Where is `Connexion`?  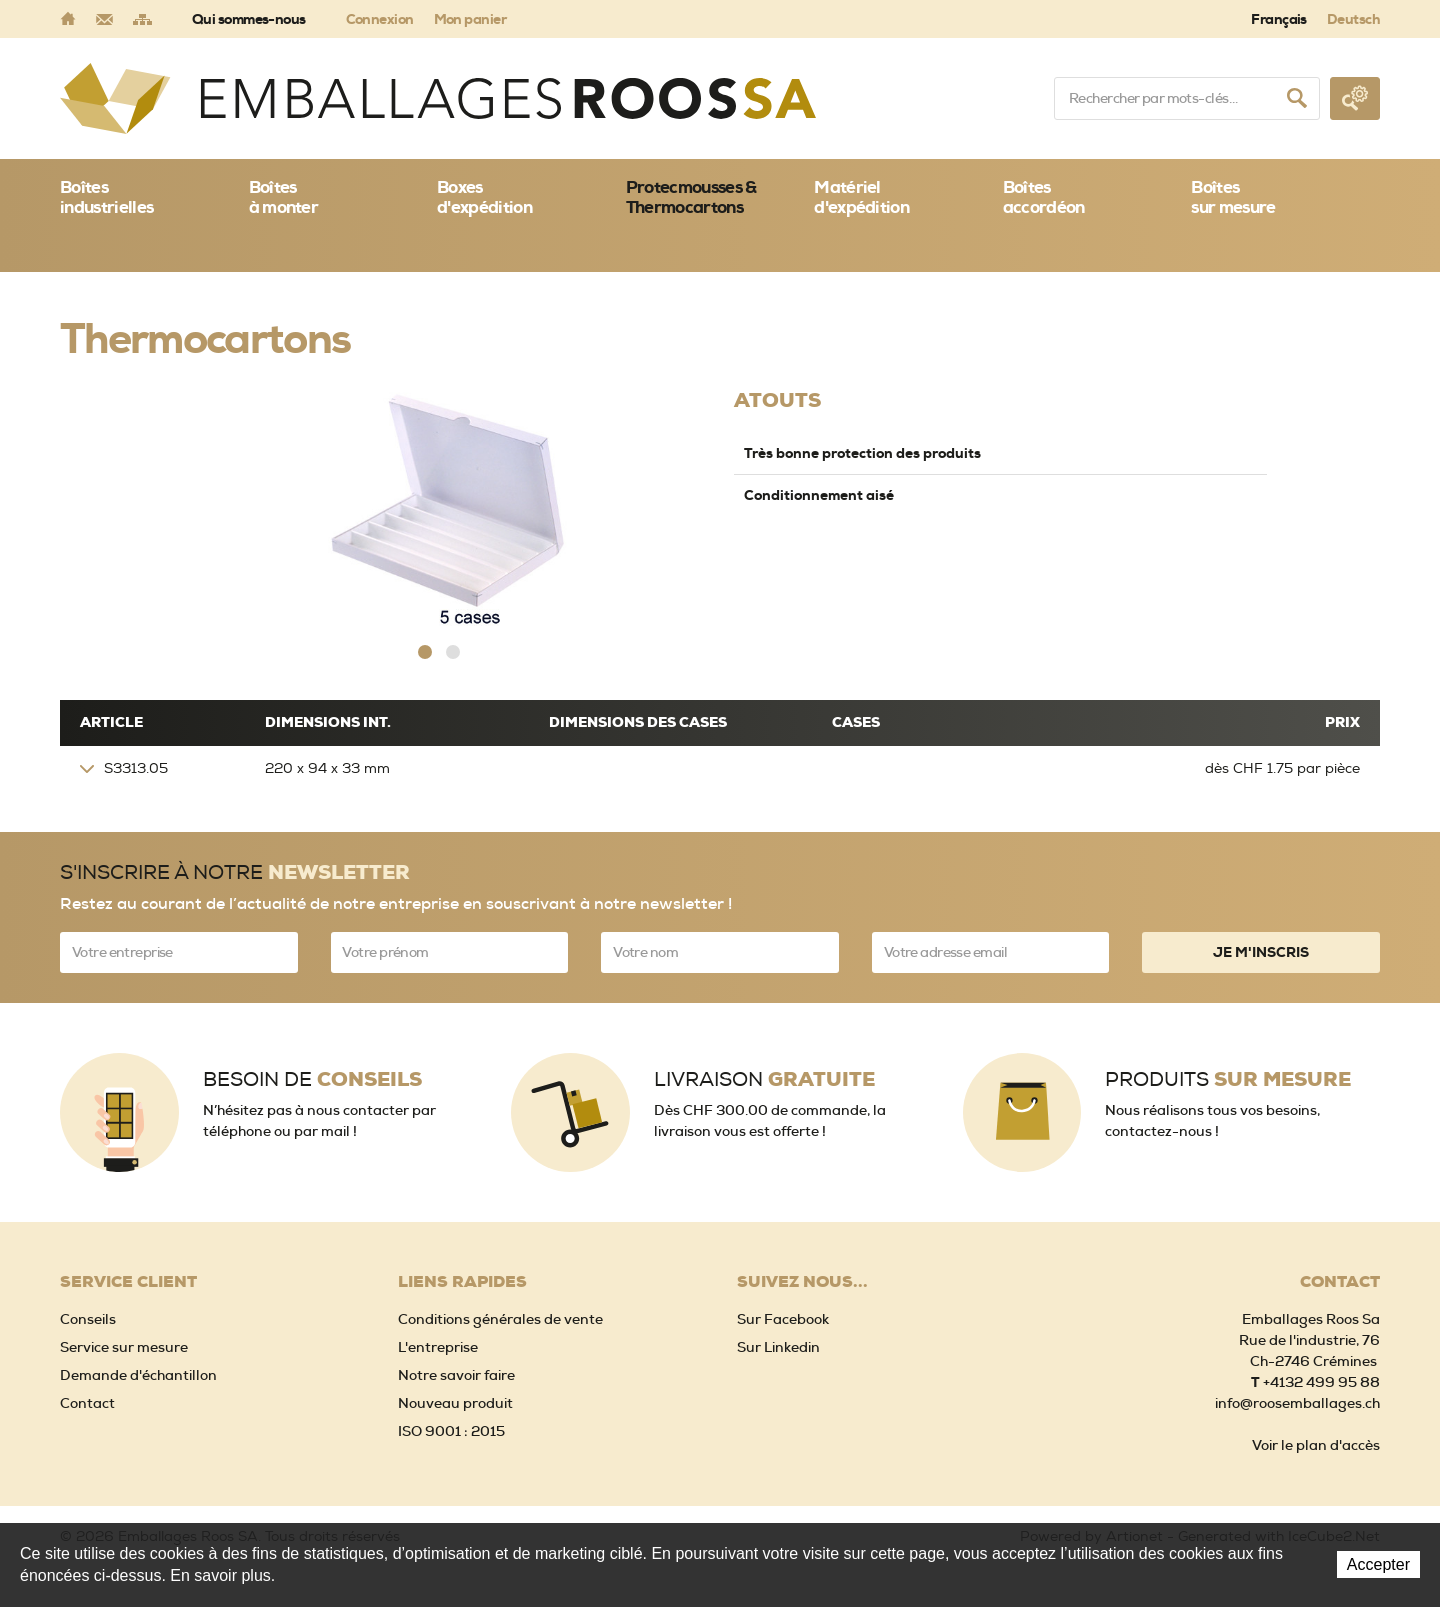 Connexion is located at coordinates (380, 19).